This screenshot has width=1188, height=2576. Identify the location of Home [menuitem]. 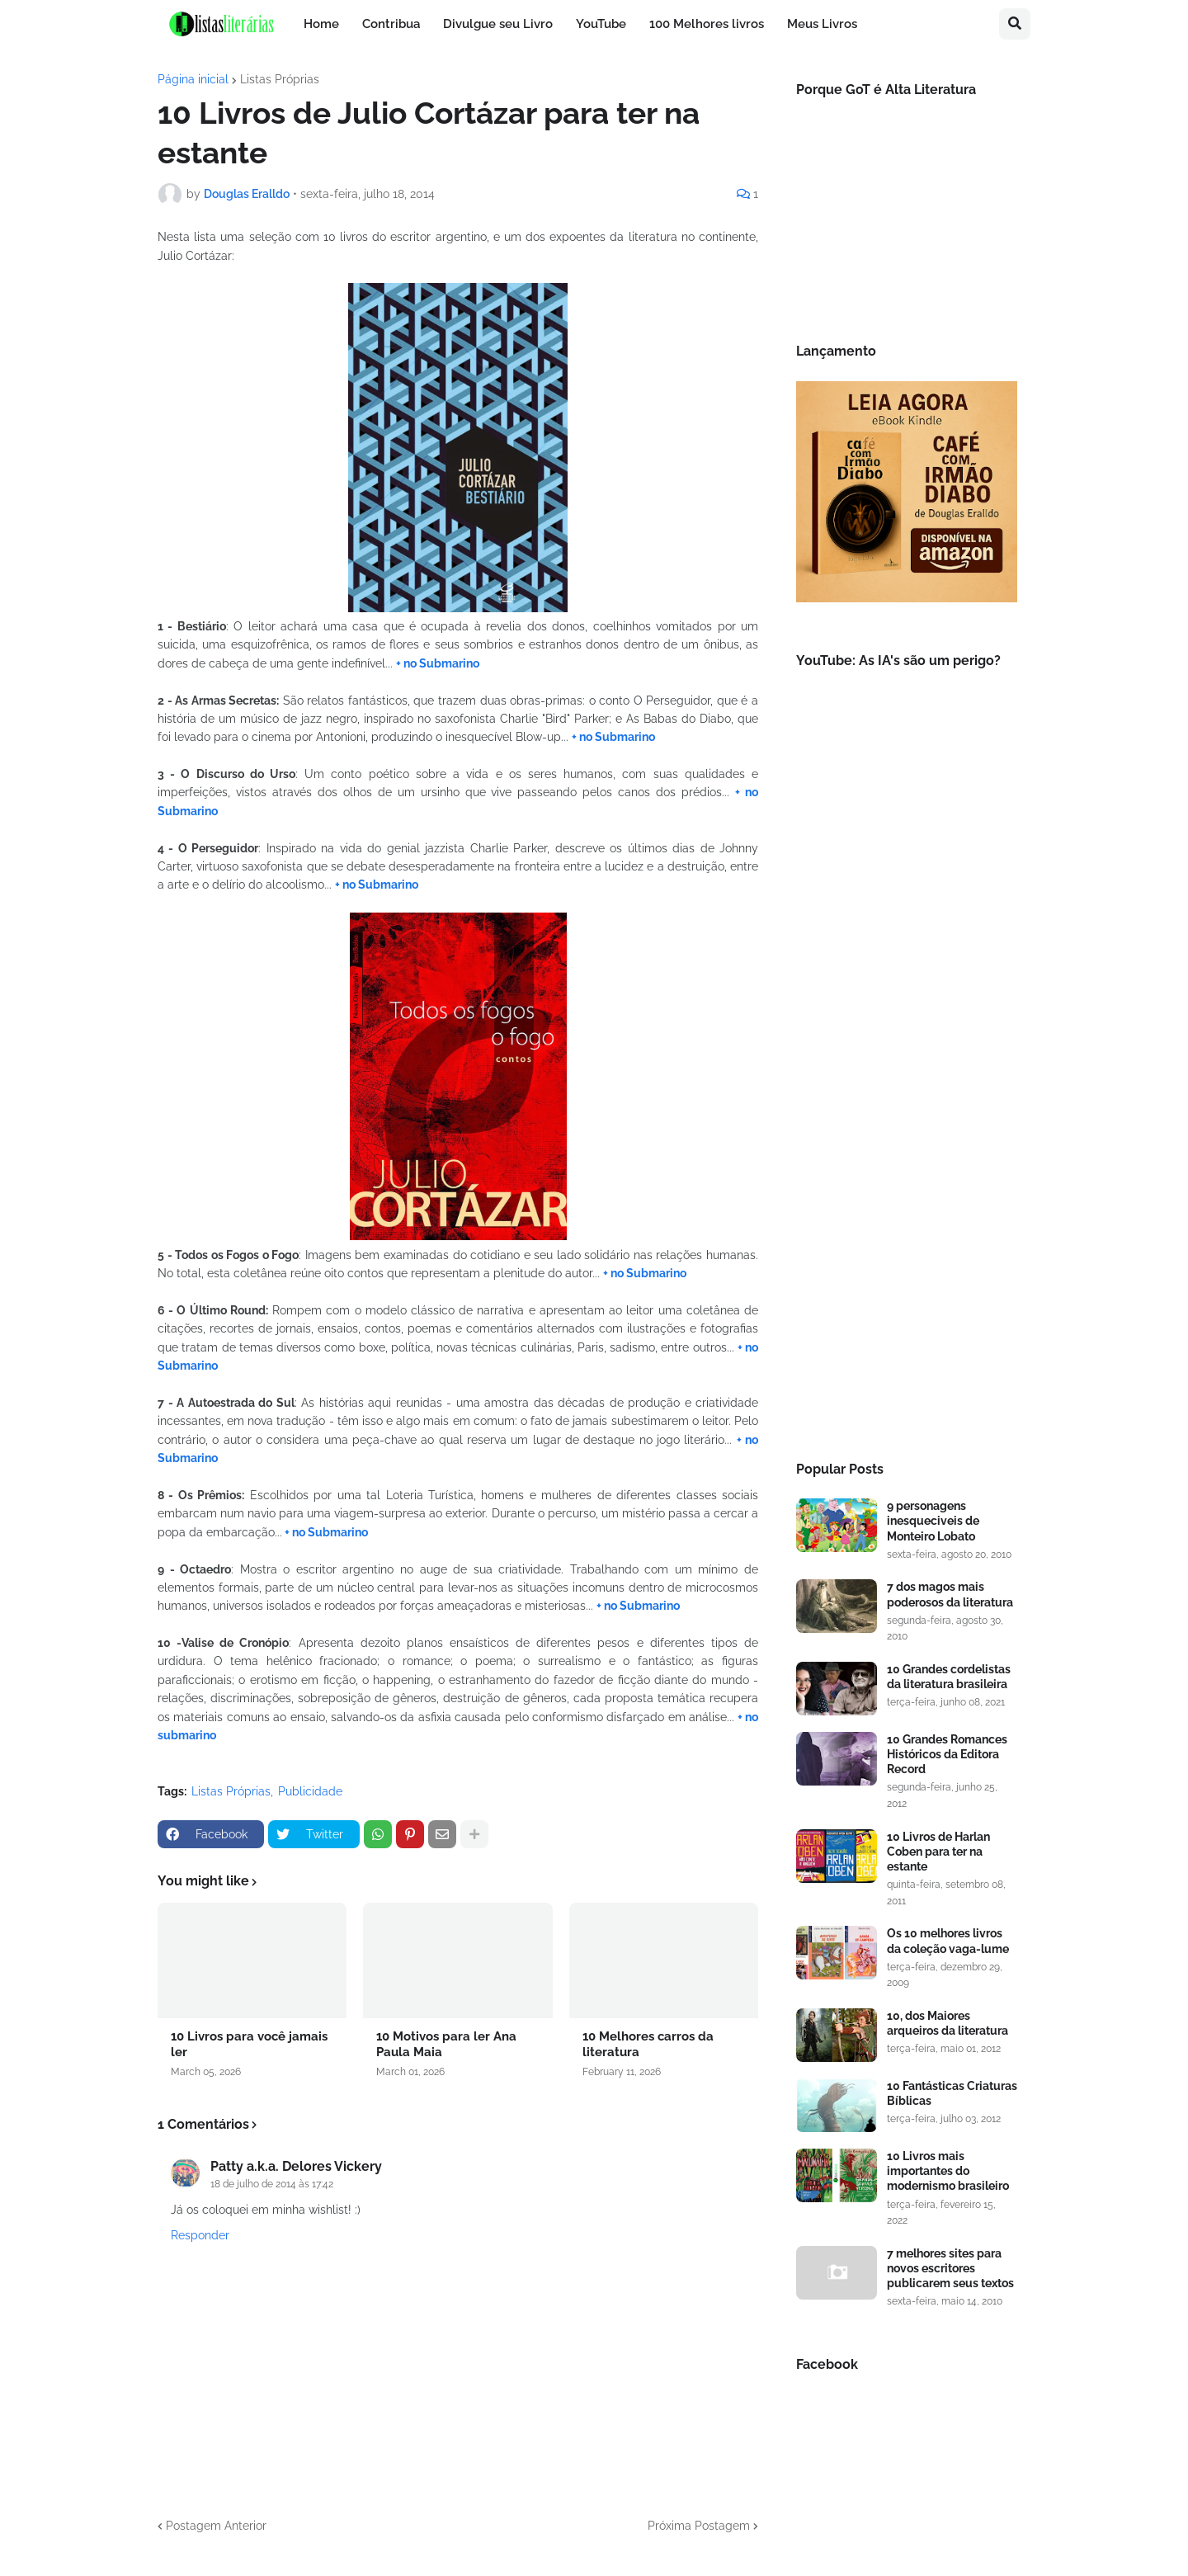
(321, 24).